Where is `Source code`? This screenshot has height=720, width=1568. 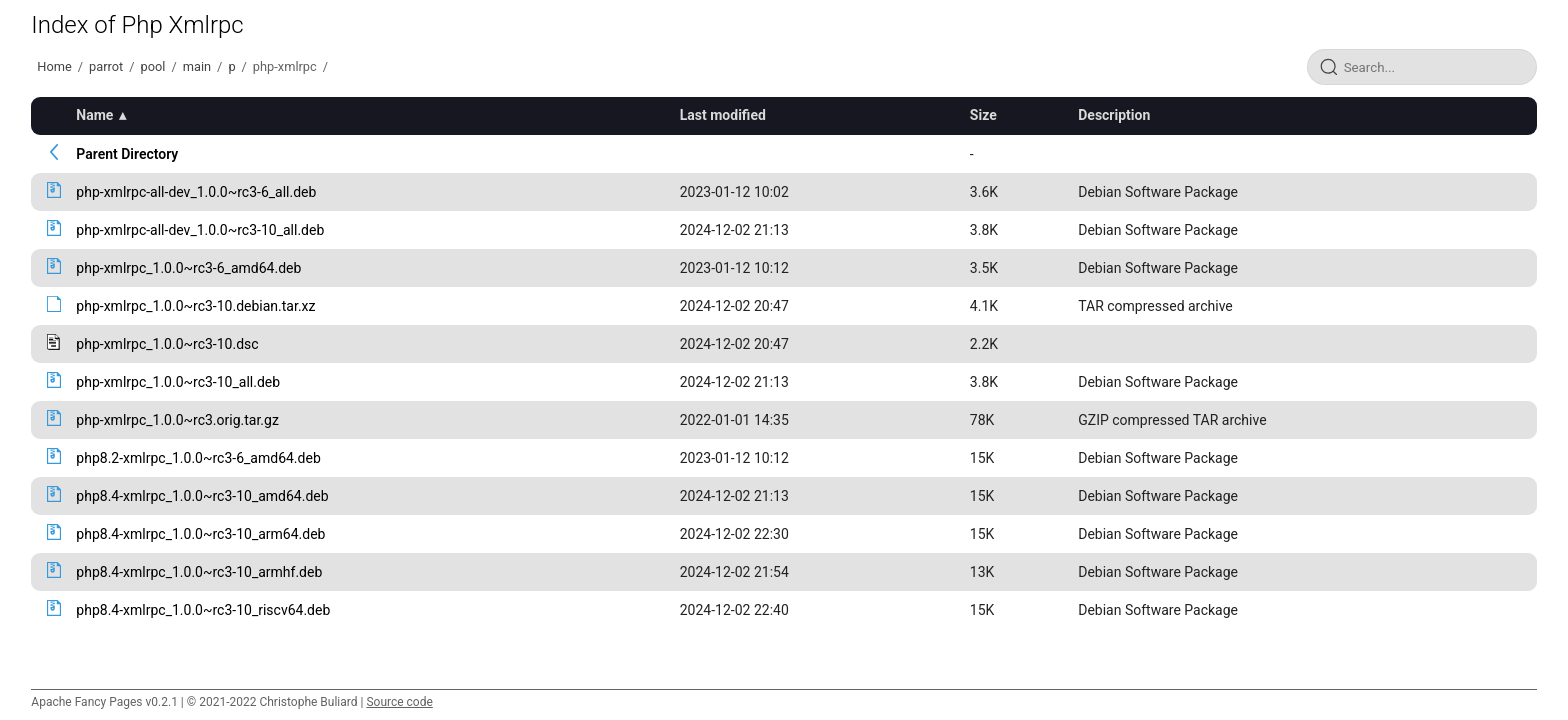
Source code is located at coordinates (399, 702).